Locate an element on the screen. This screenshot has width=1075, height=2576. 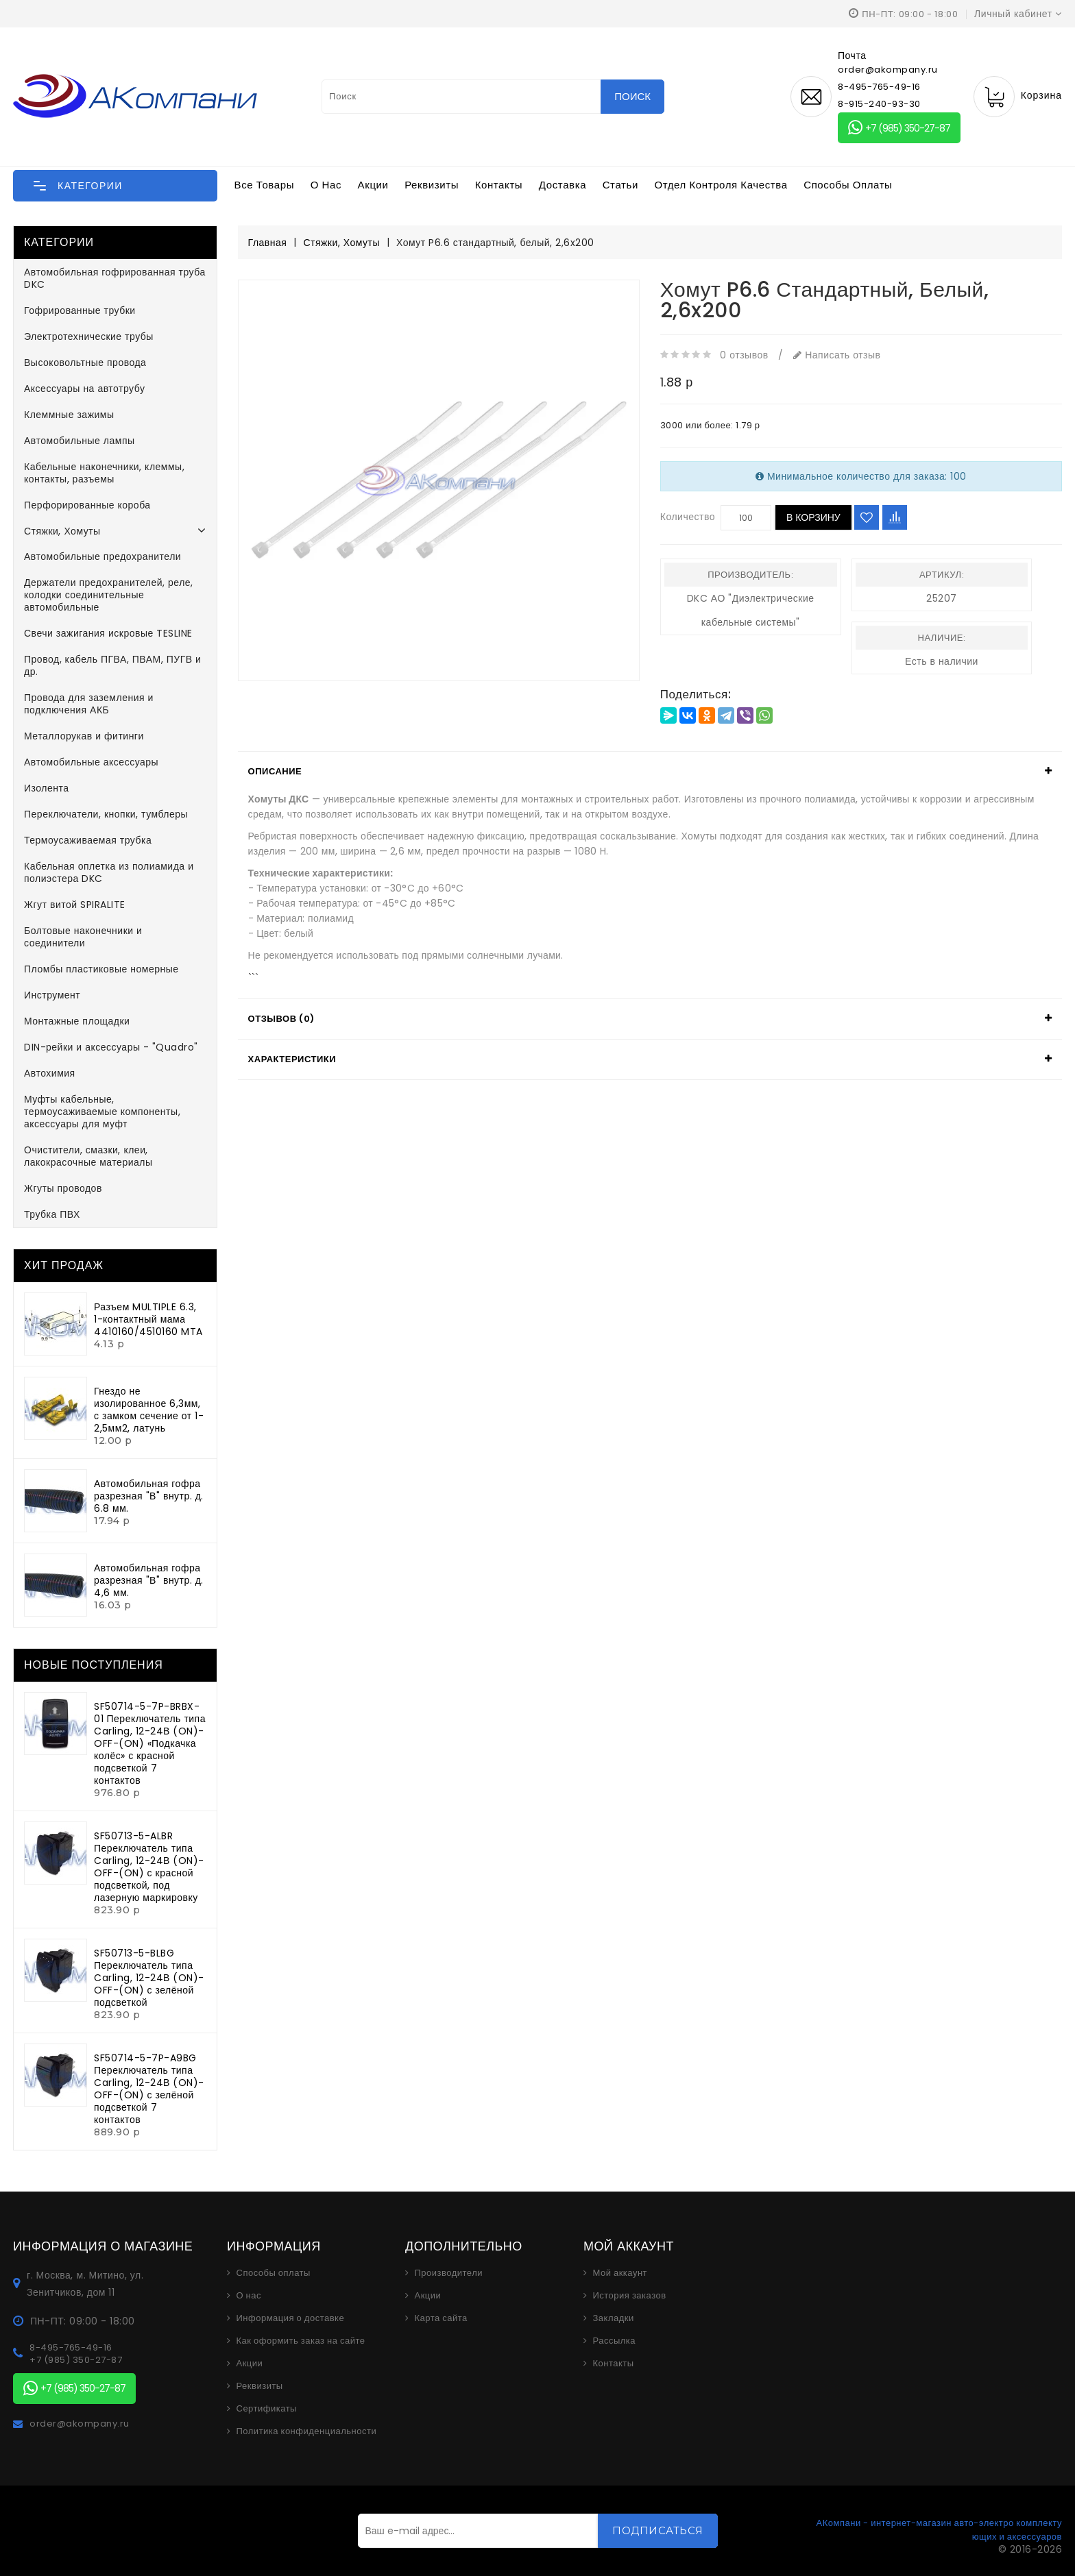
В корзину is located at coordinates (813, 517).